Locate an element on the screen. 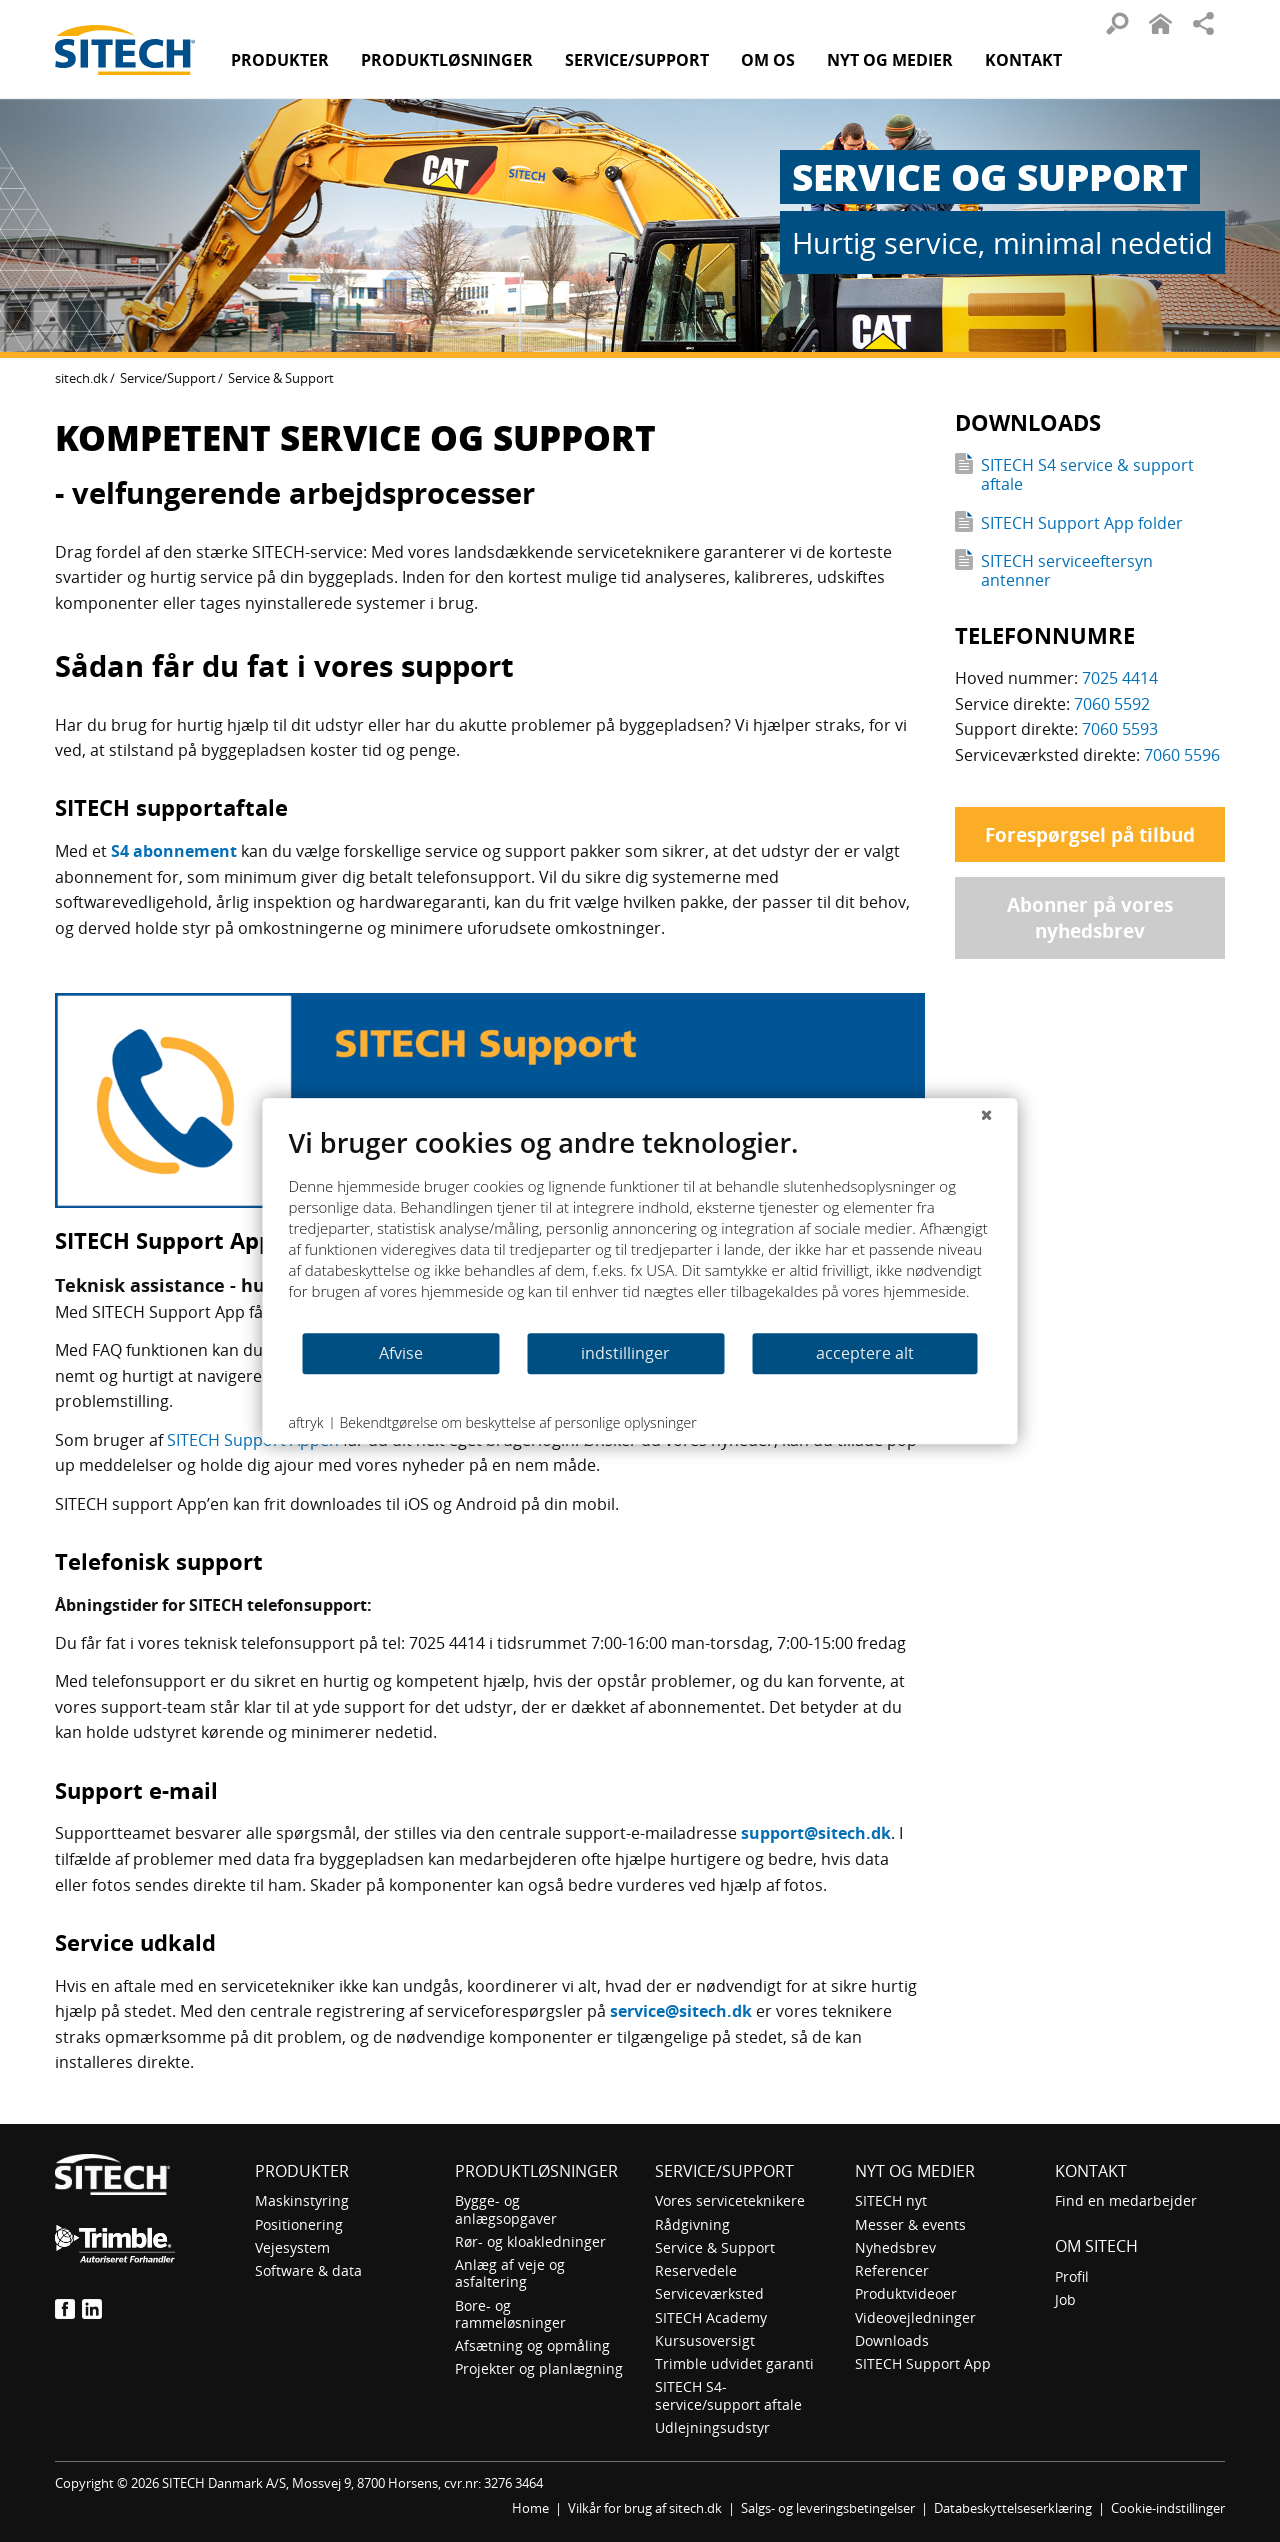 The height and width of the screenshot is (2542, 1280). aftryk is located at coordinates (306, 1422).